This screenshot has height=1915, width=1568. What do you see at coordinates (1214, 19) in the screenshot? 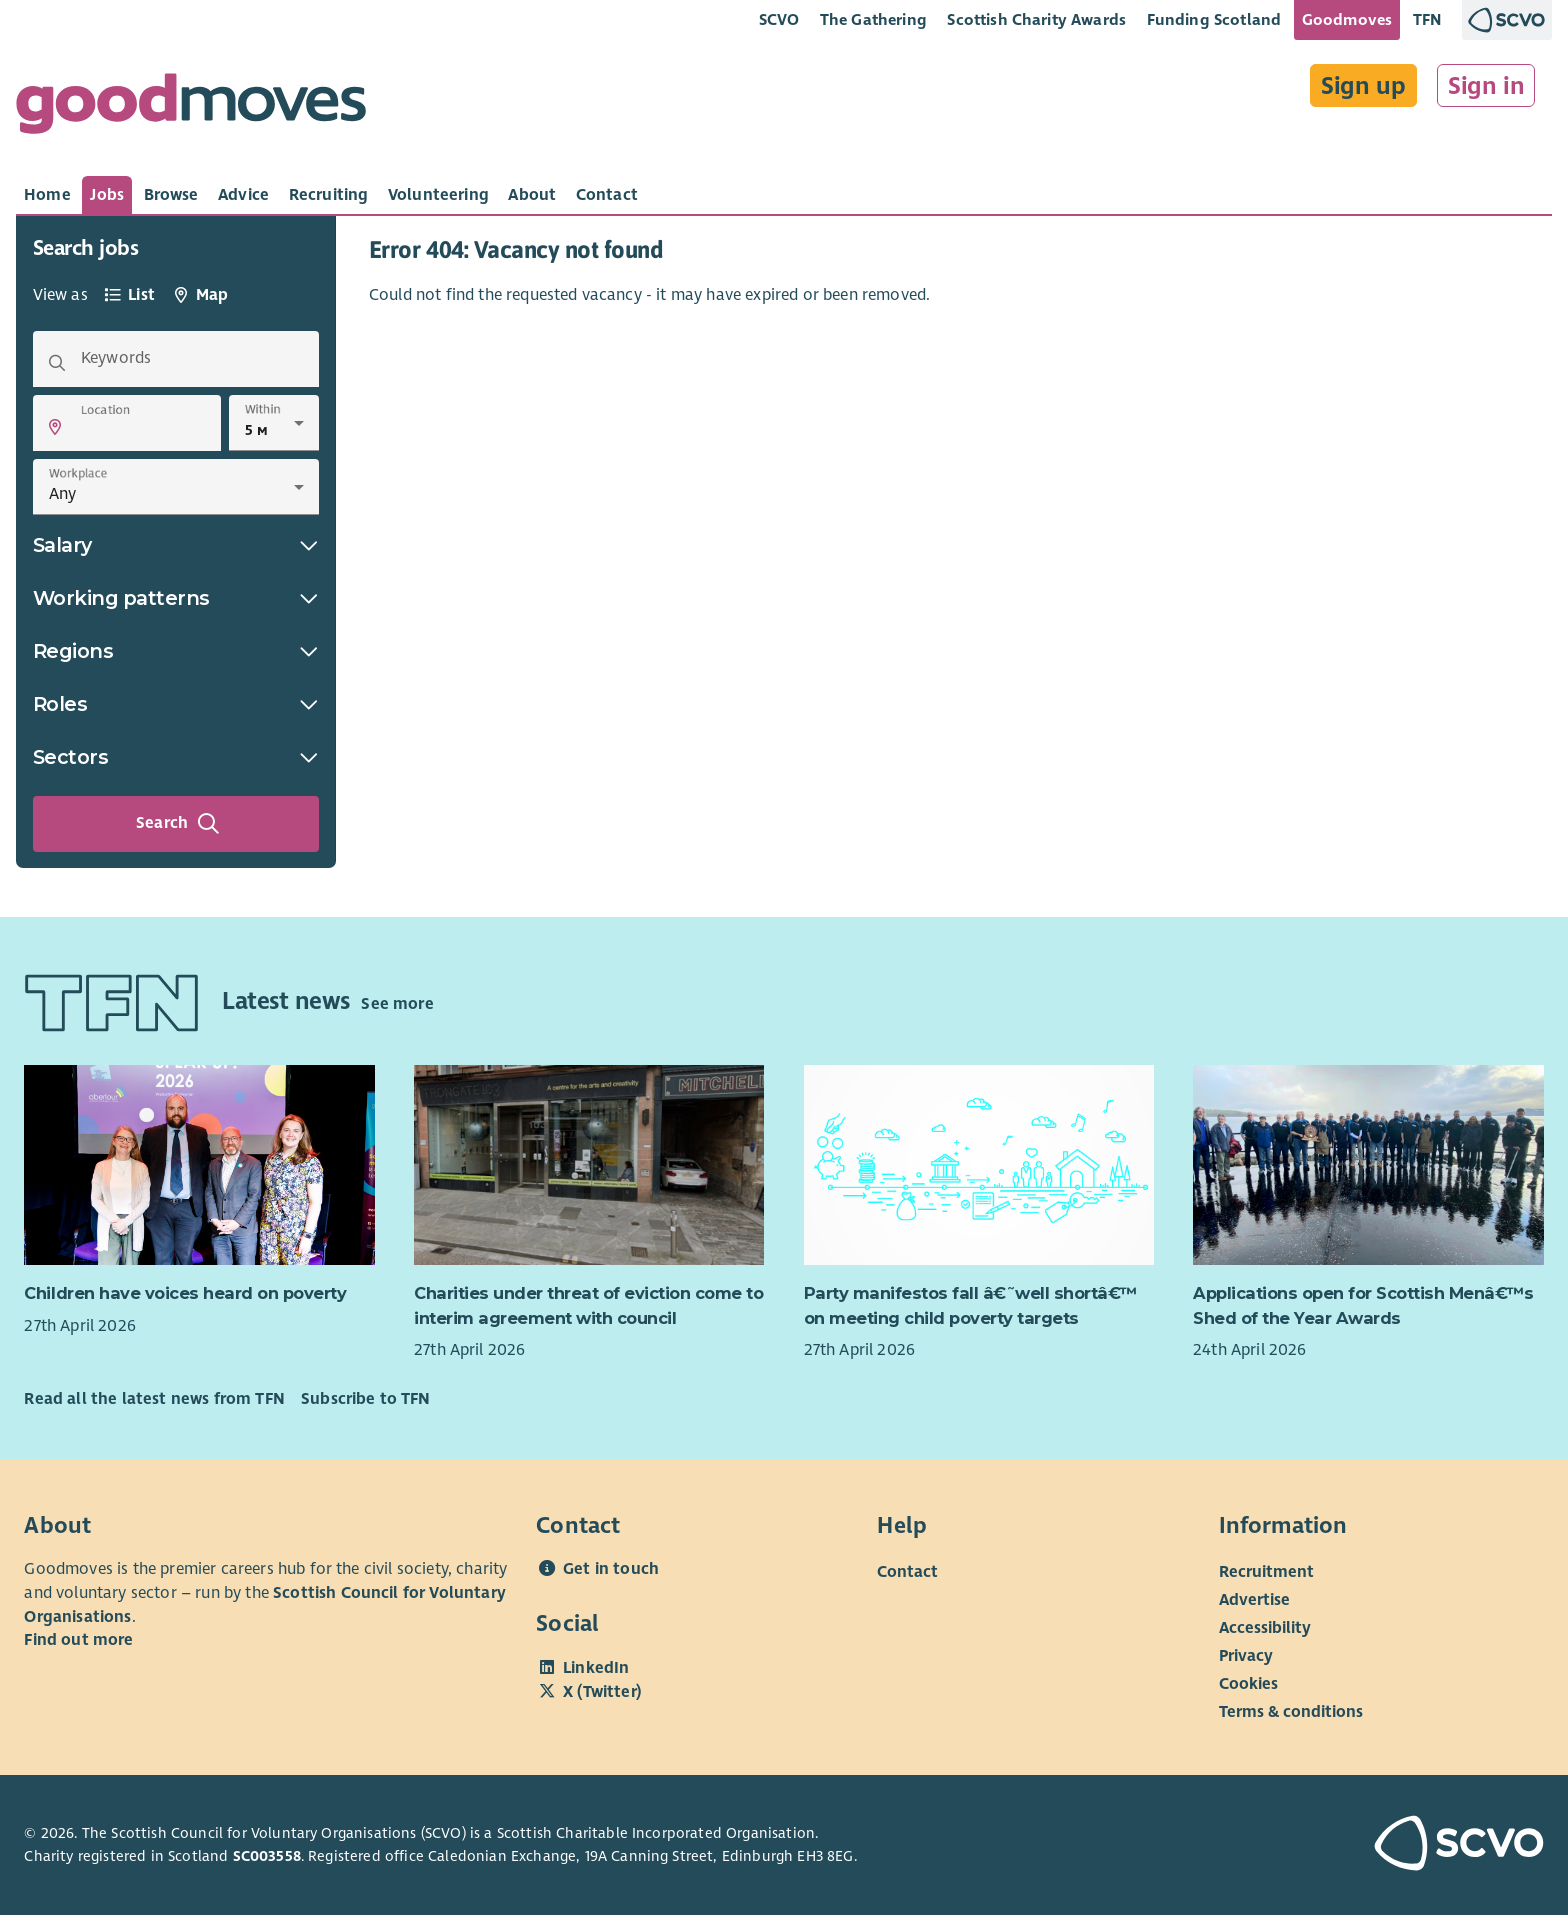
I see `Funding Scotland` at bounding box center [1214, 19].